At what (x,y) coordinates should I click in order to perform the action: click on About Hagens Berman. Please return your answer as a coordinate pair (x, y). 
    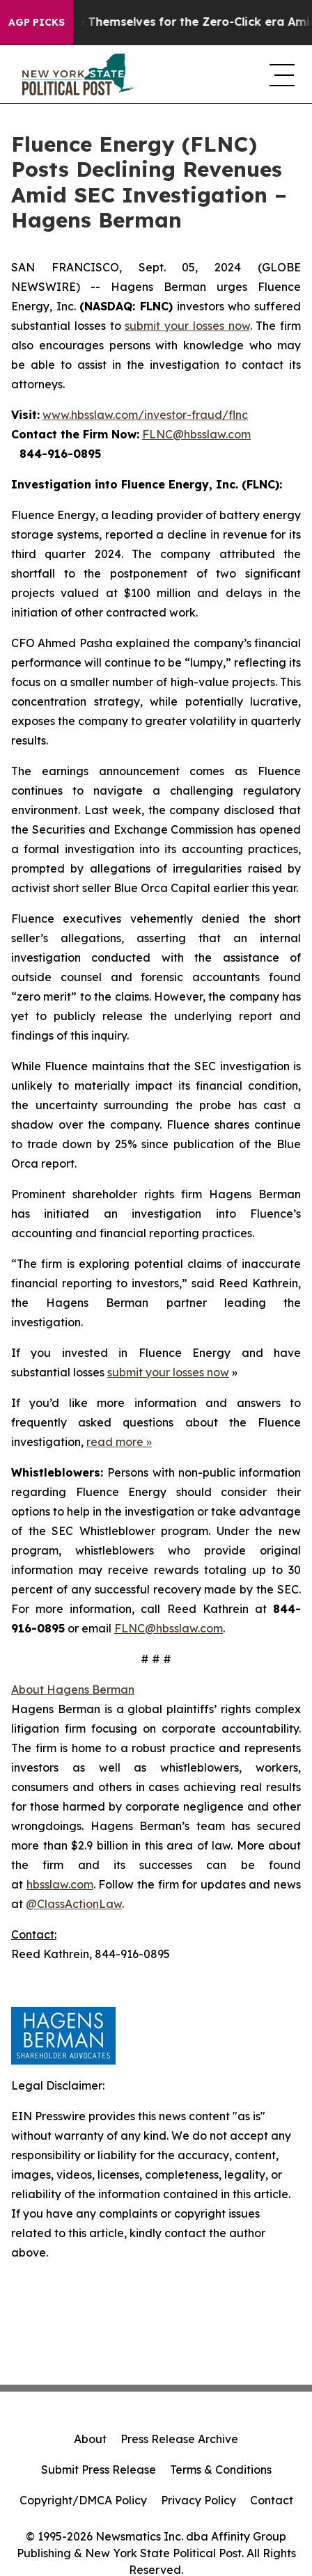
    Looking at the image, I should click on (72, 1689).